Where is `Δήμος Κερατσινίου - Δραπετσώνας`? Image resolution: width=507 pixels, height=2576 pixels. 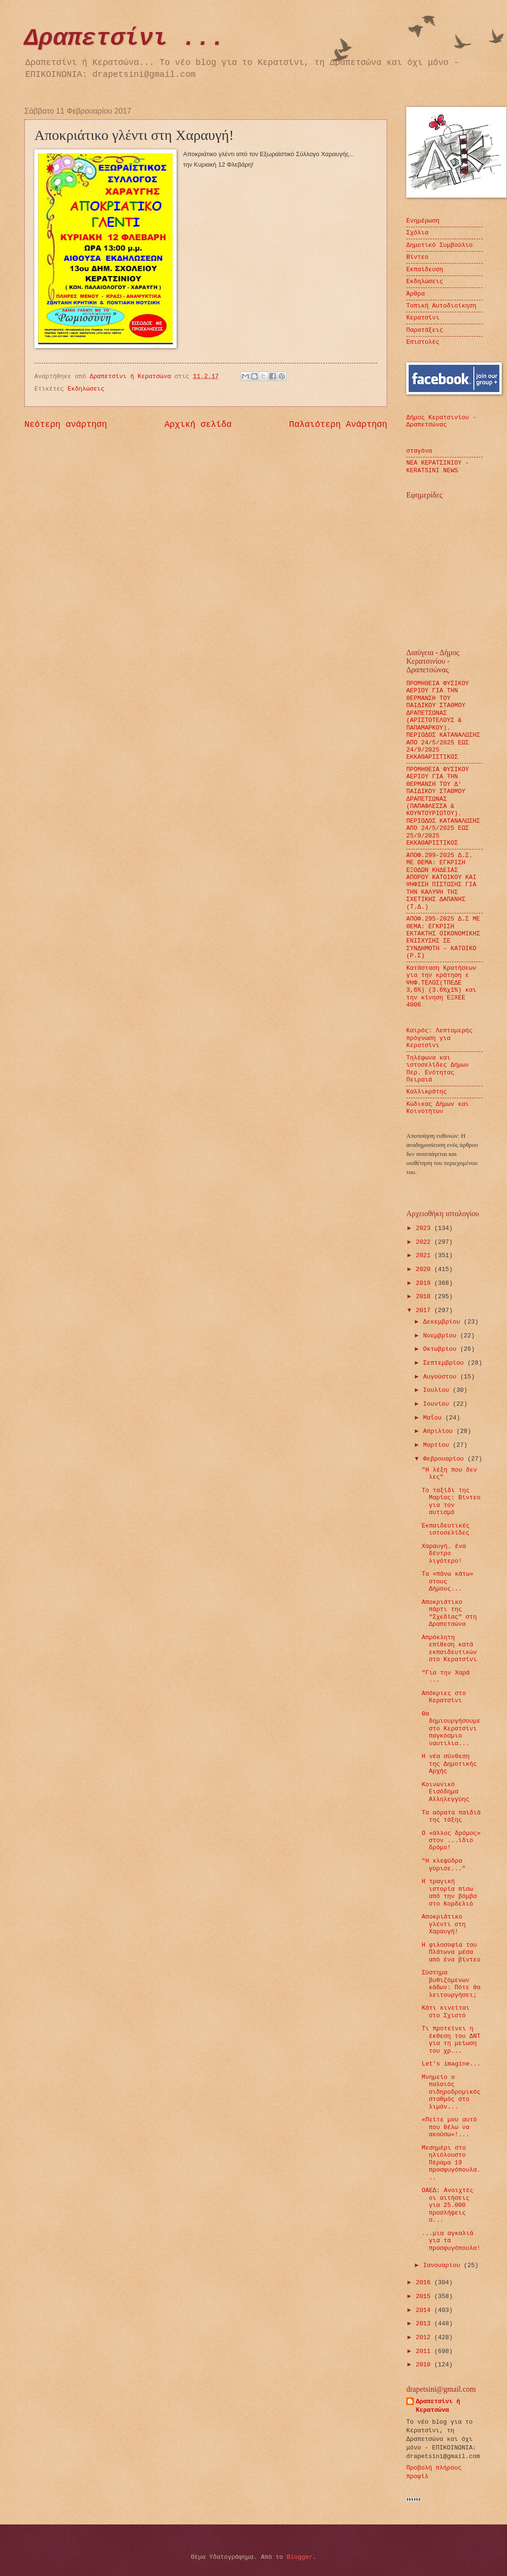 Δήμος Κερατσινίου - Δραπετσώνας is located at coordinates (441, 421).